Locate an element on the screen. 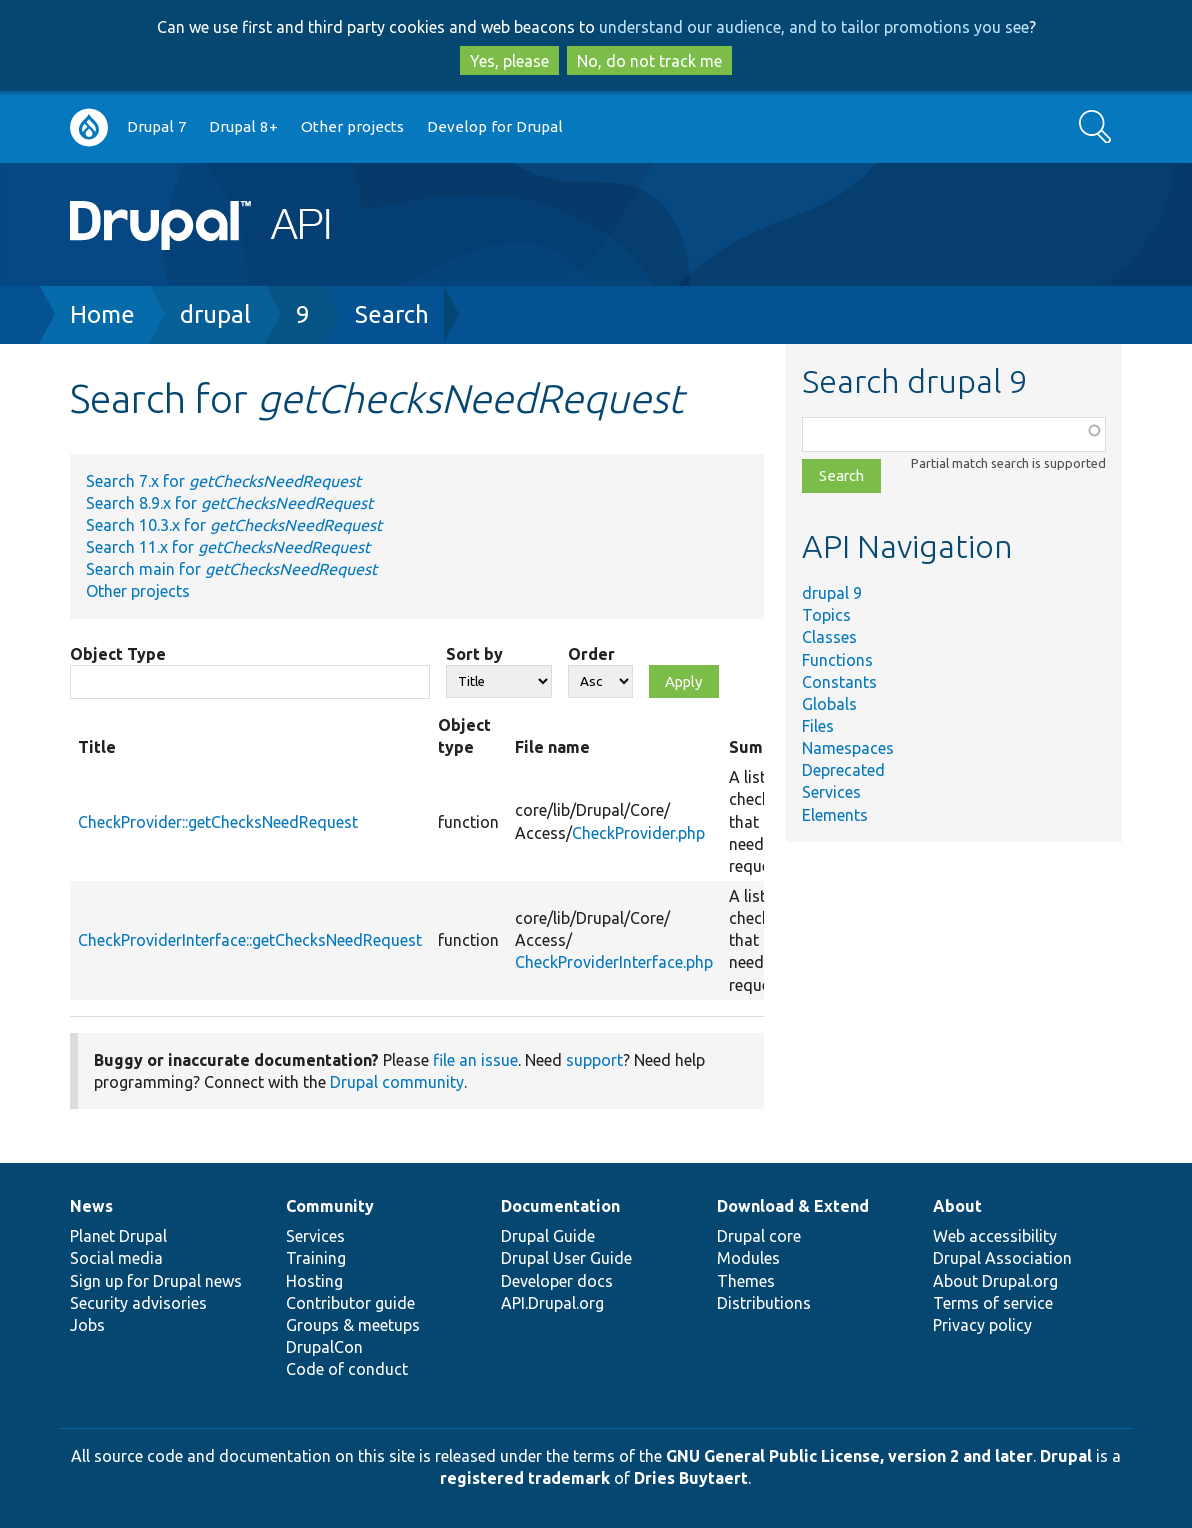 This screenshot has height=1528, width=1192. Drupal User Guide is located at coordinates (566, 1258).